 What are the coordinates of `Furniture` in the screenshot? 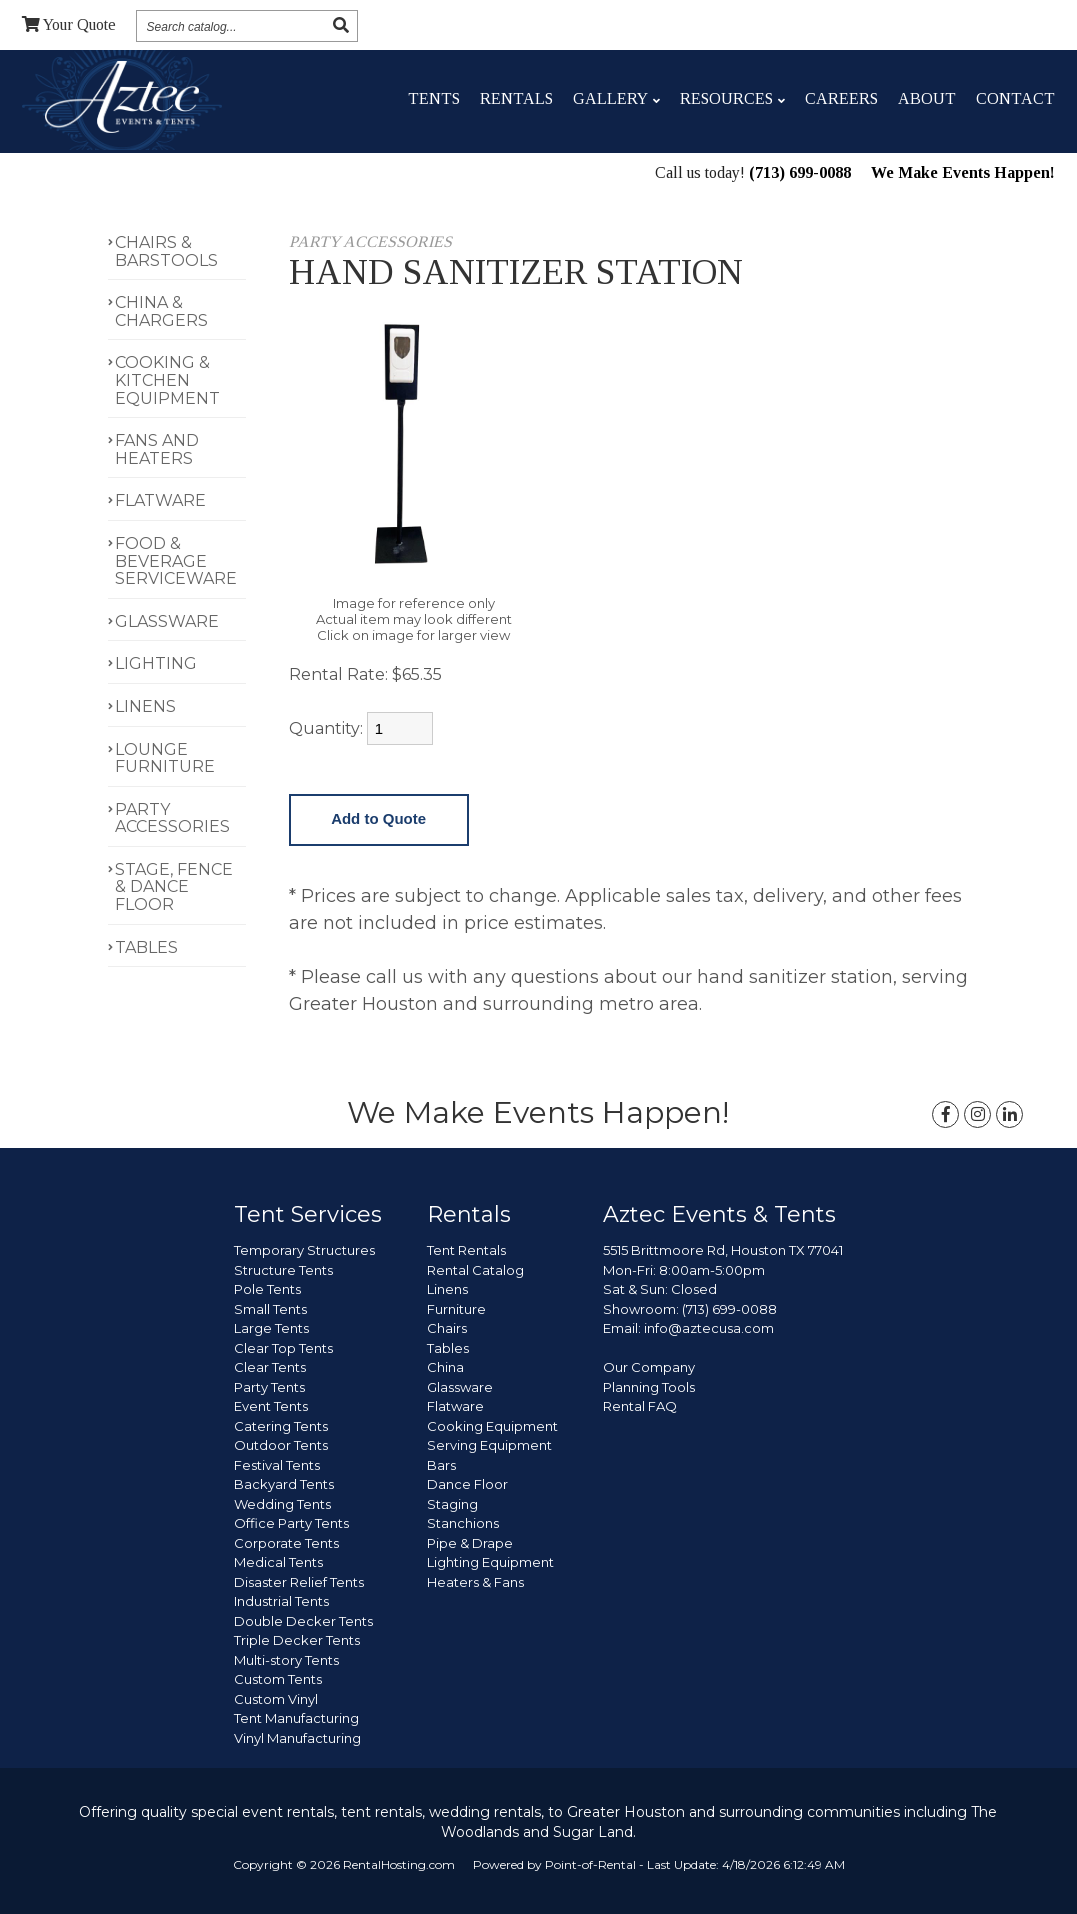 It's located at (456, 1309).